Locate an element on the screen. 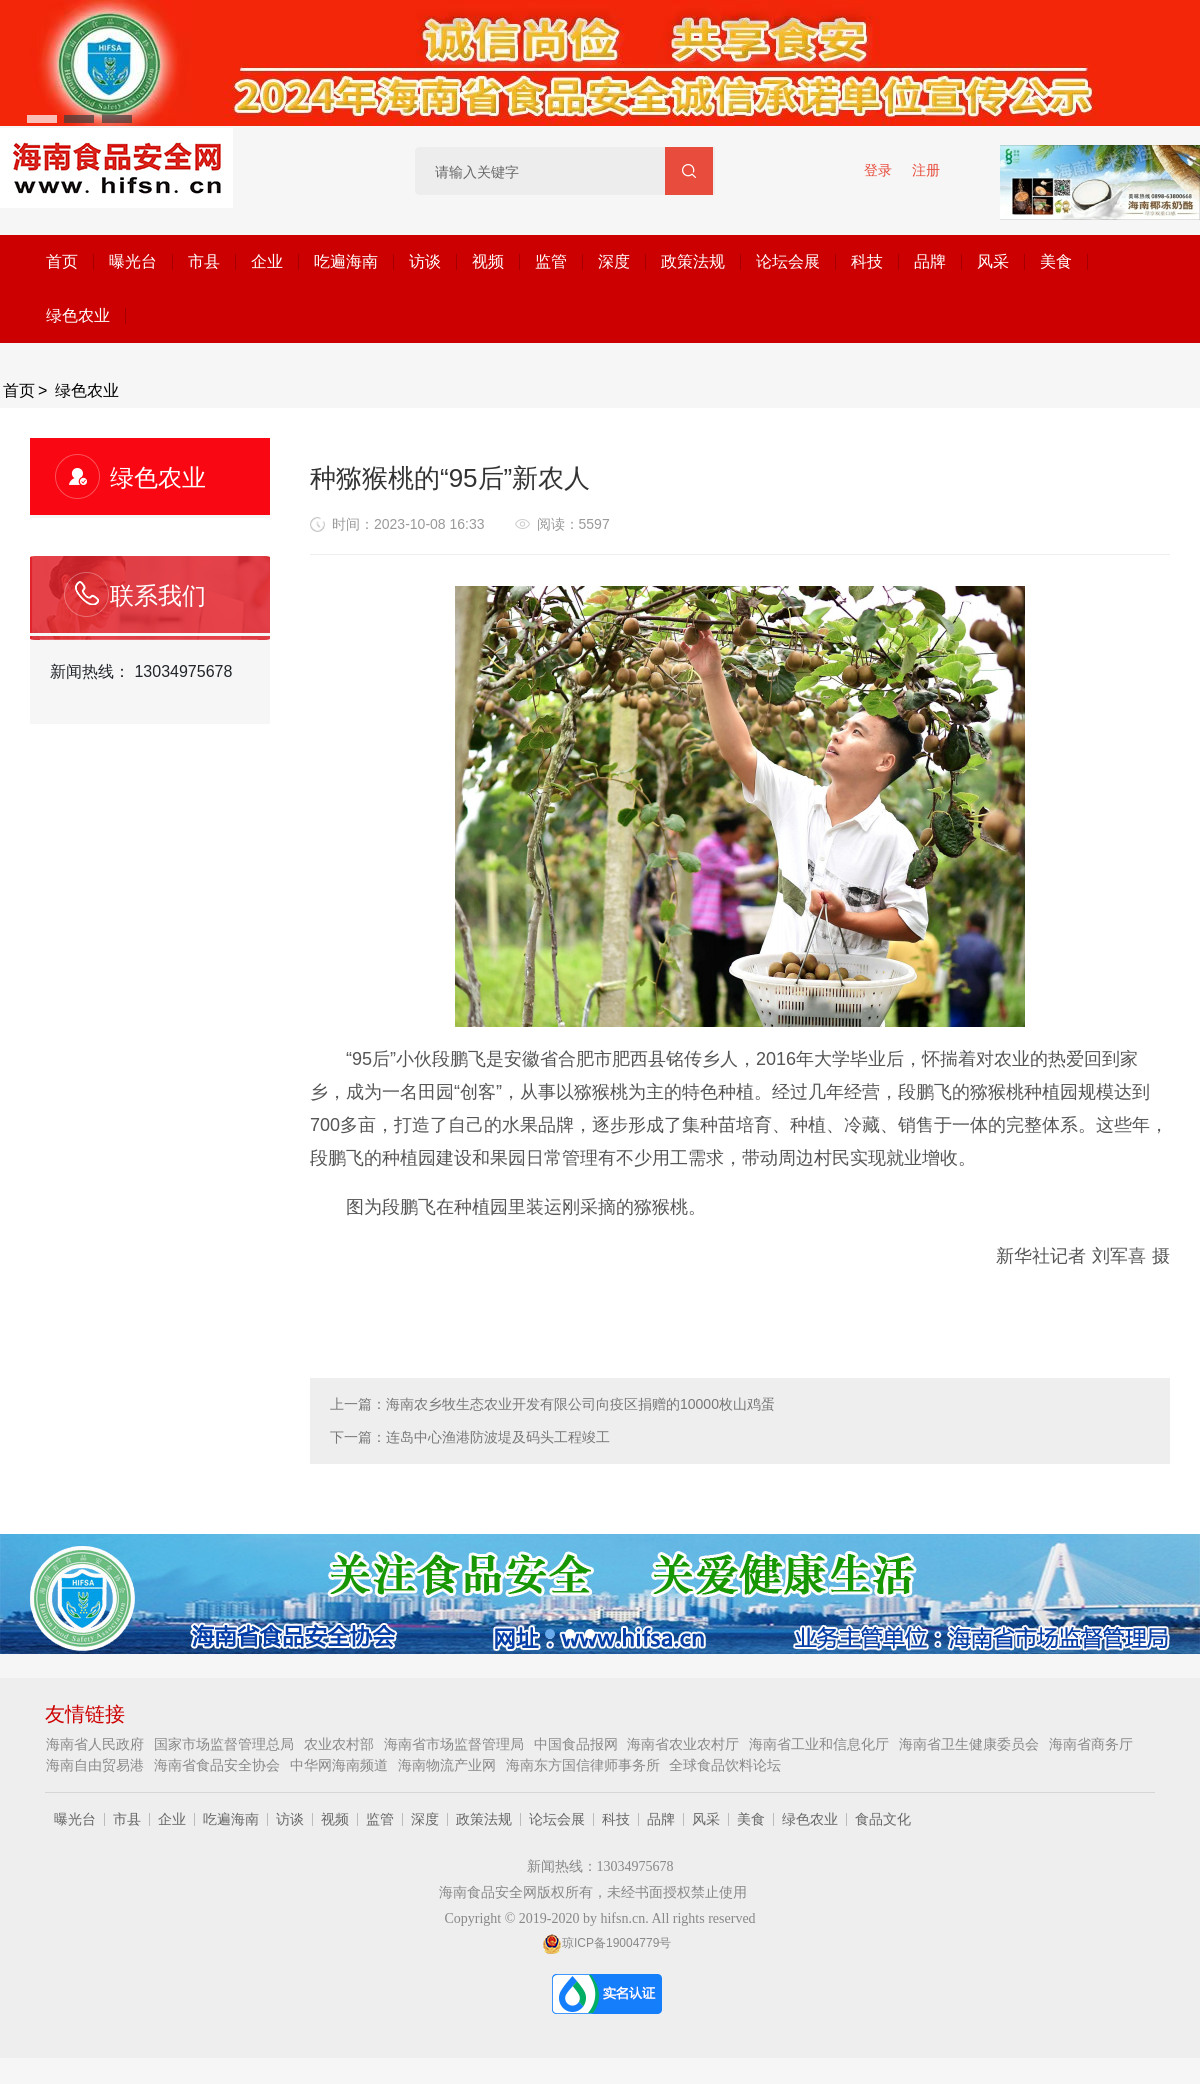 This screenshot has width=1200, height=2084. 深度 is located at coordinates (614, 261).